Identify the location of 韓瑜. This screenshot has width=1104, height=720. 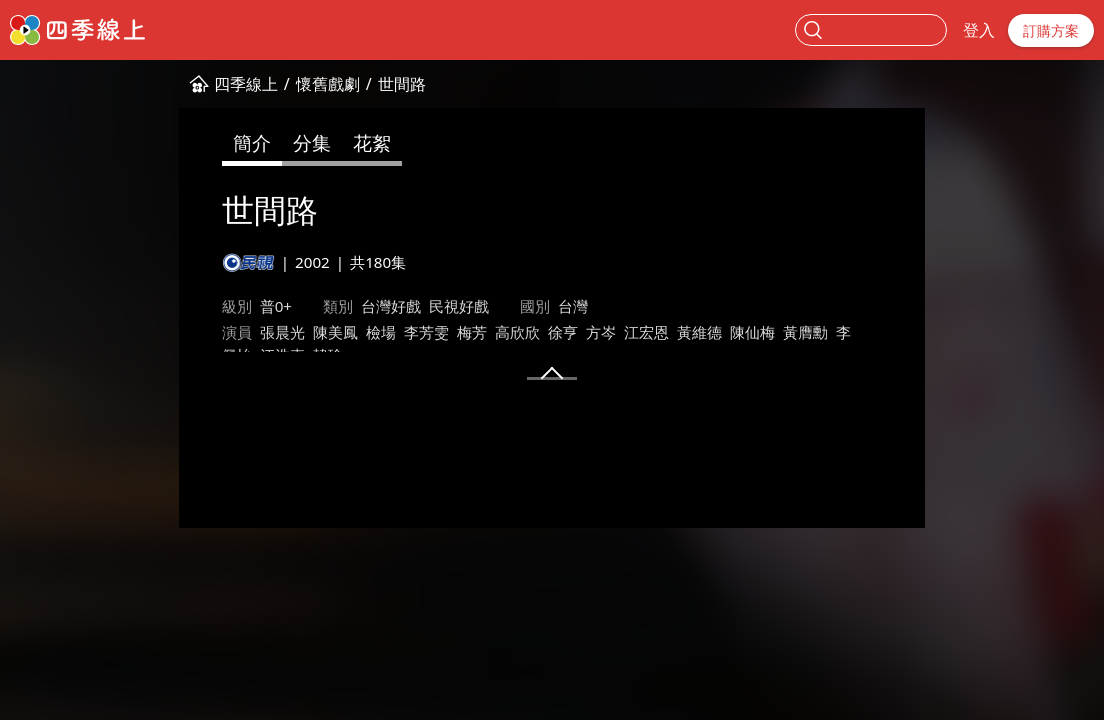
(829, 332).